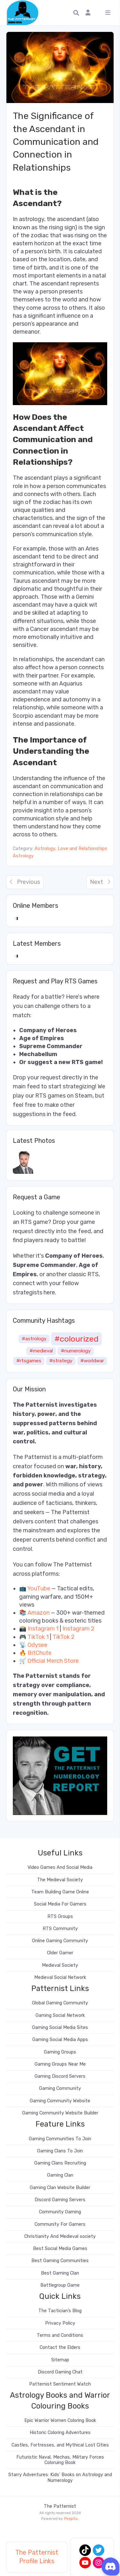 The image size is (120, 2576). I want to click on Gaming Clan, so click(60, 2175).